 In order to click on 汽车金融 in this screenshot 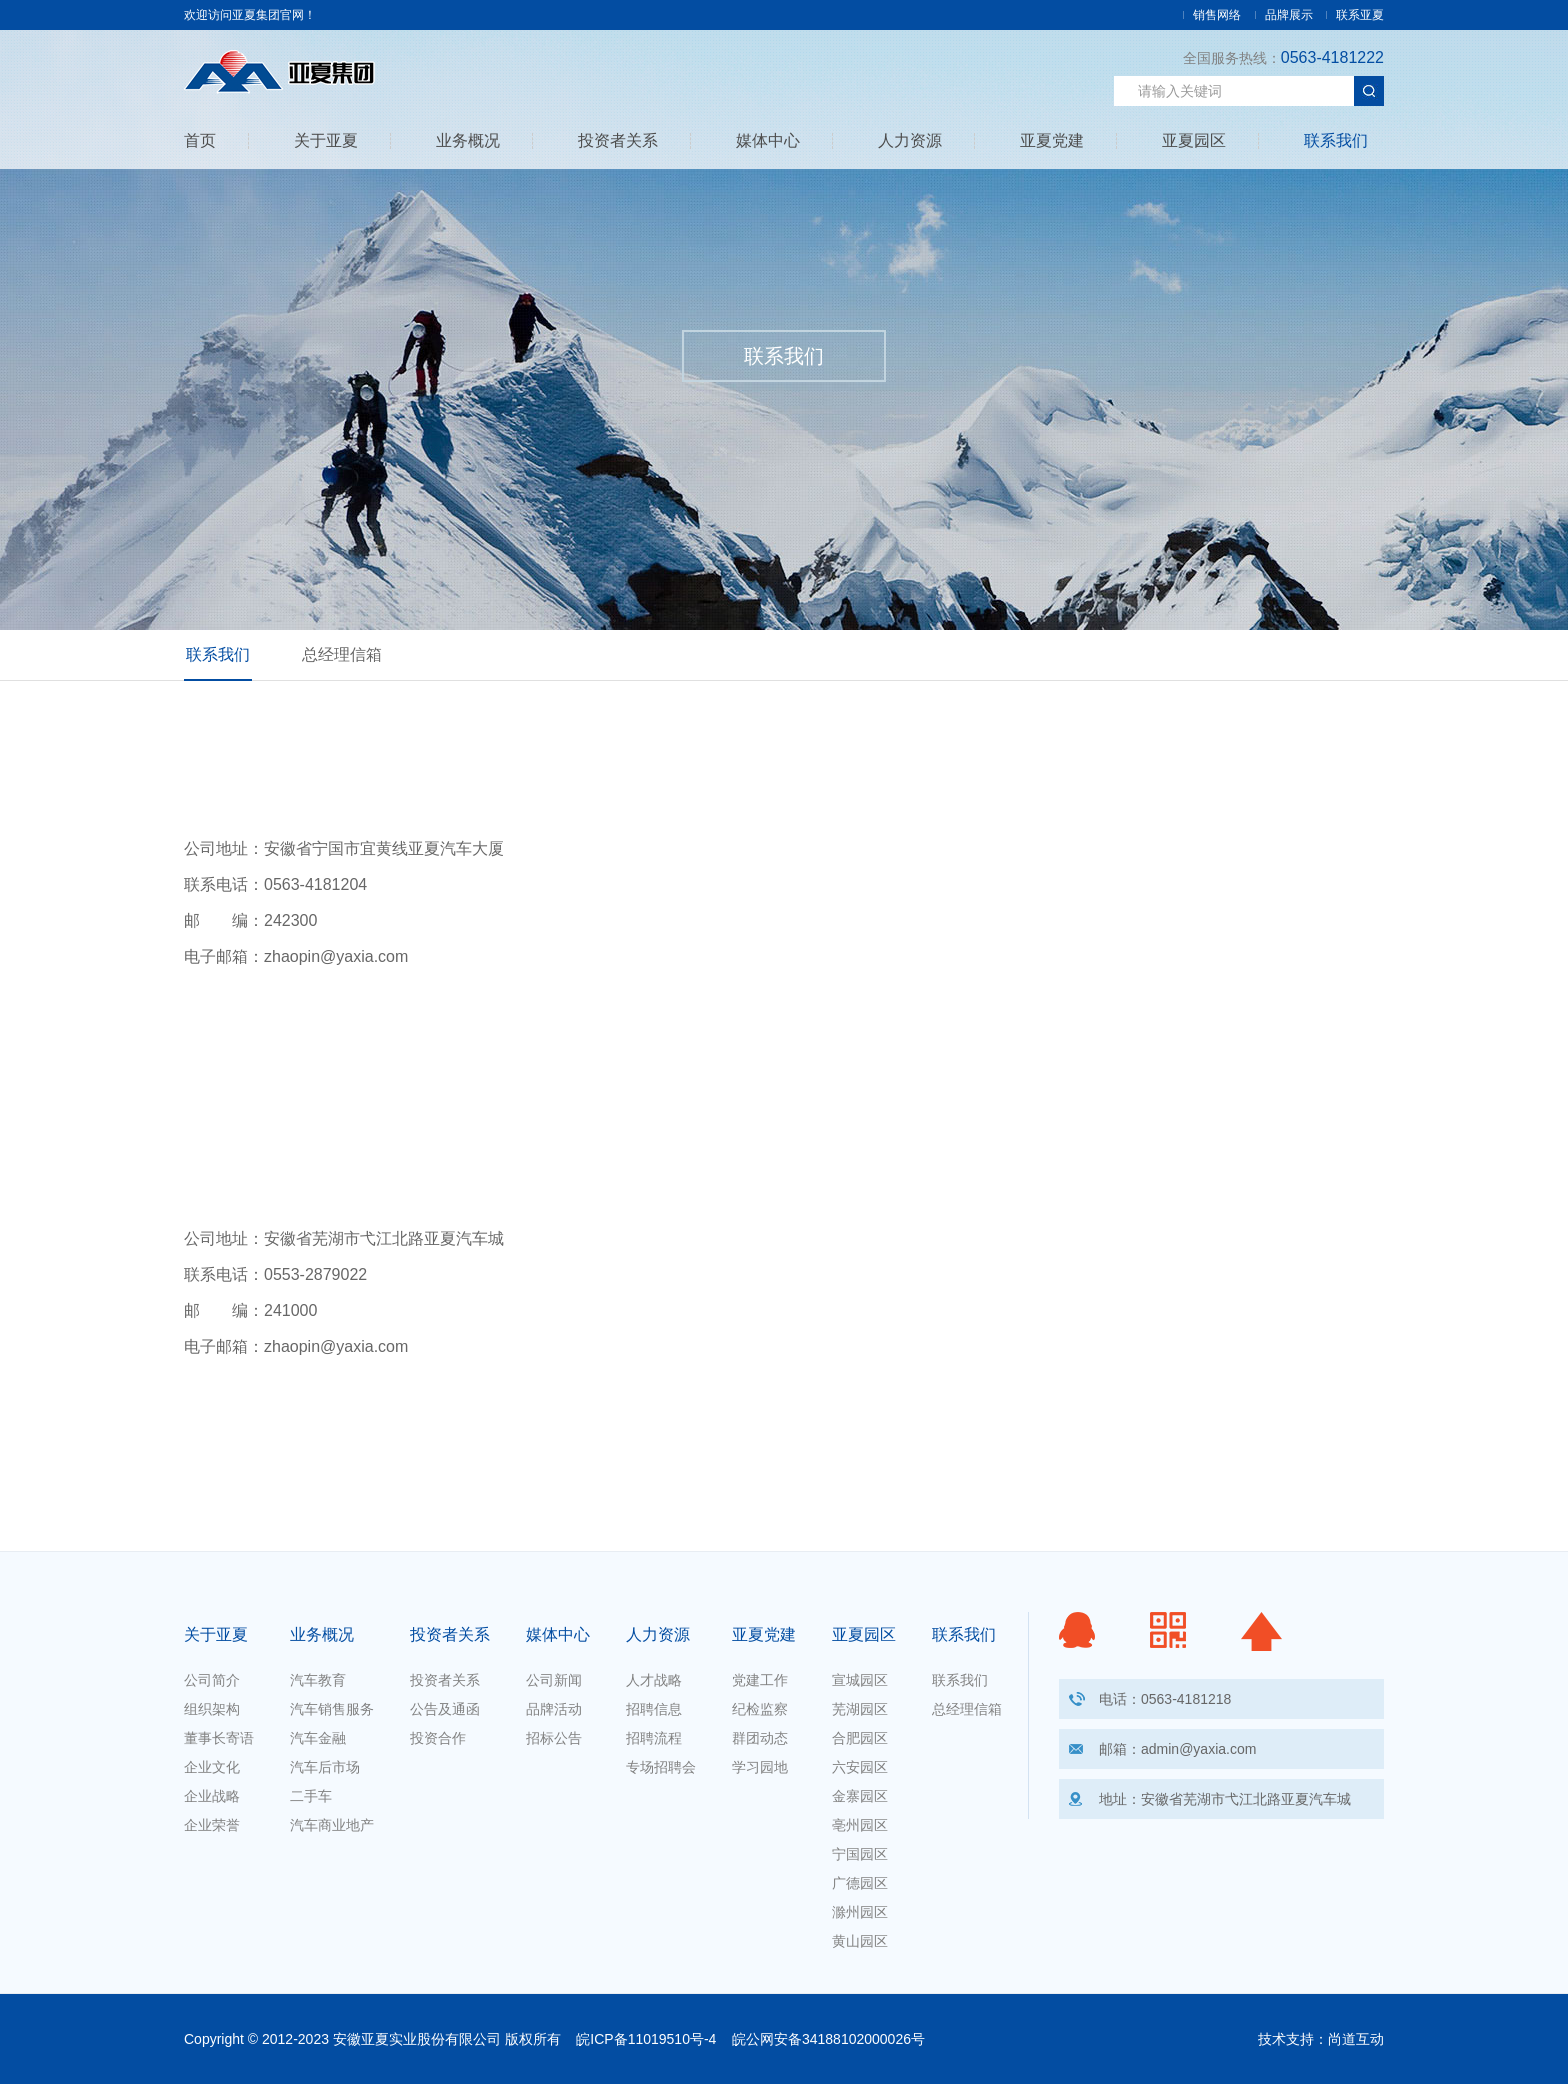, I will do `click(318, 1738)`.